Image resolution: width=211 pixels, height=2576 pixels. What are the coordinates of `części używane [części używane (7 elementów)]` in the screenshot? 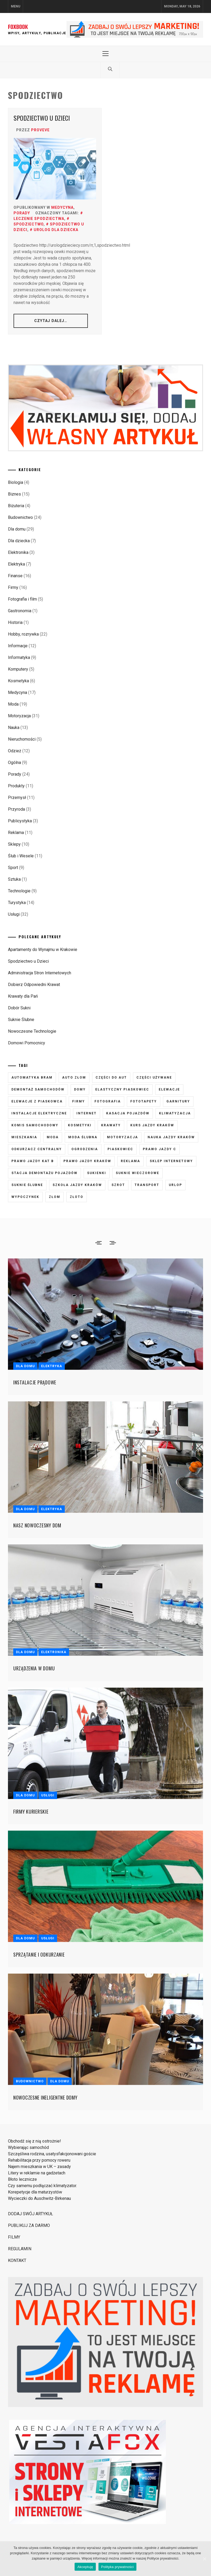 It's located at (154, 1077).